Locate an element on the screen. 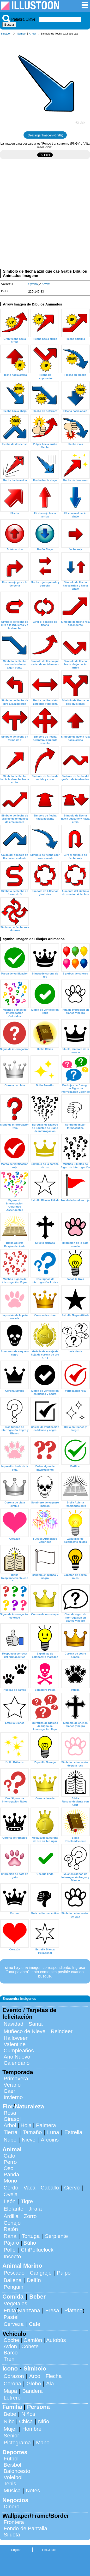 Image resolution: width=90 pixels, height=2576 pixels. Tortuga is located at coordinates (31, 2236).